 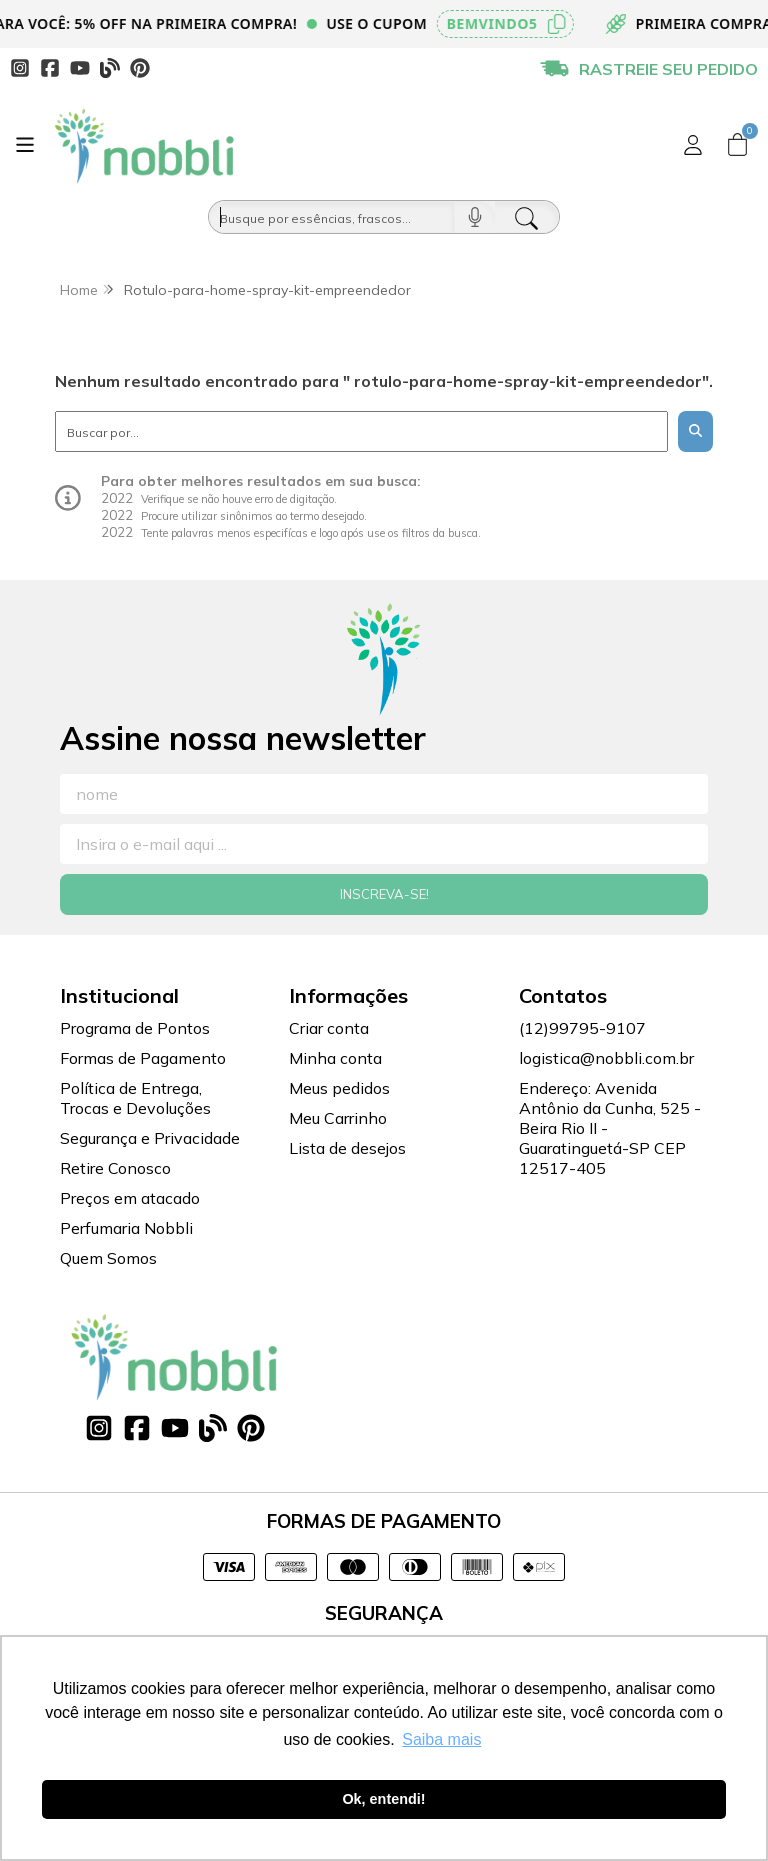 What do you see at coordinates (606, 1058) in the screenshot?
I see `logistica@nobbli.com.br` at bounding box center [606, 1058].